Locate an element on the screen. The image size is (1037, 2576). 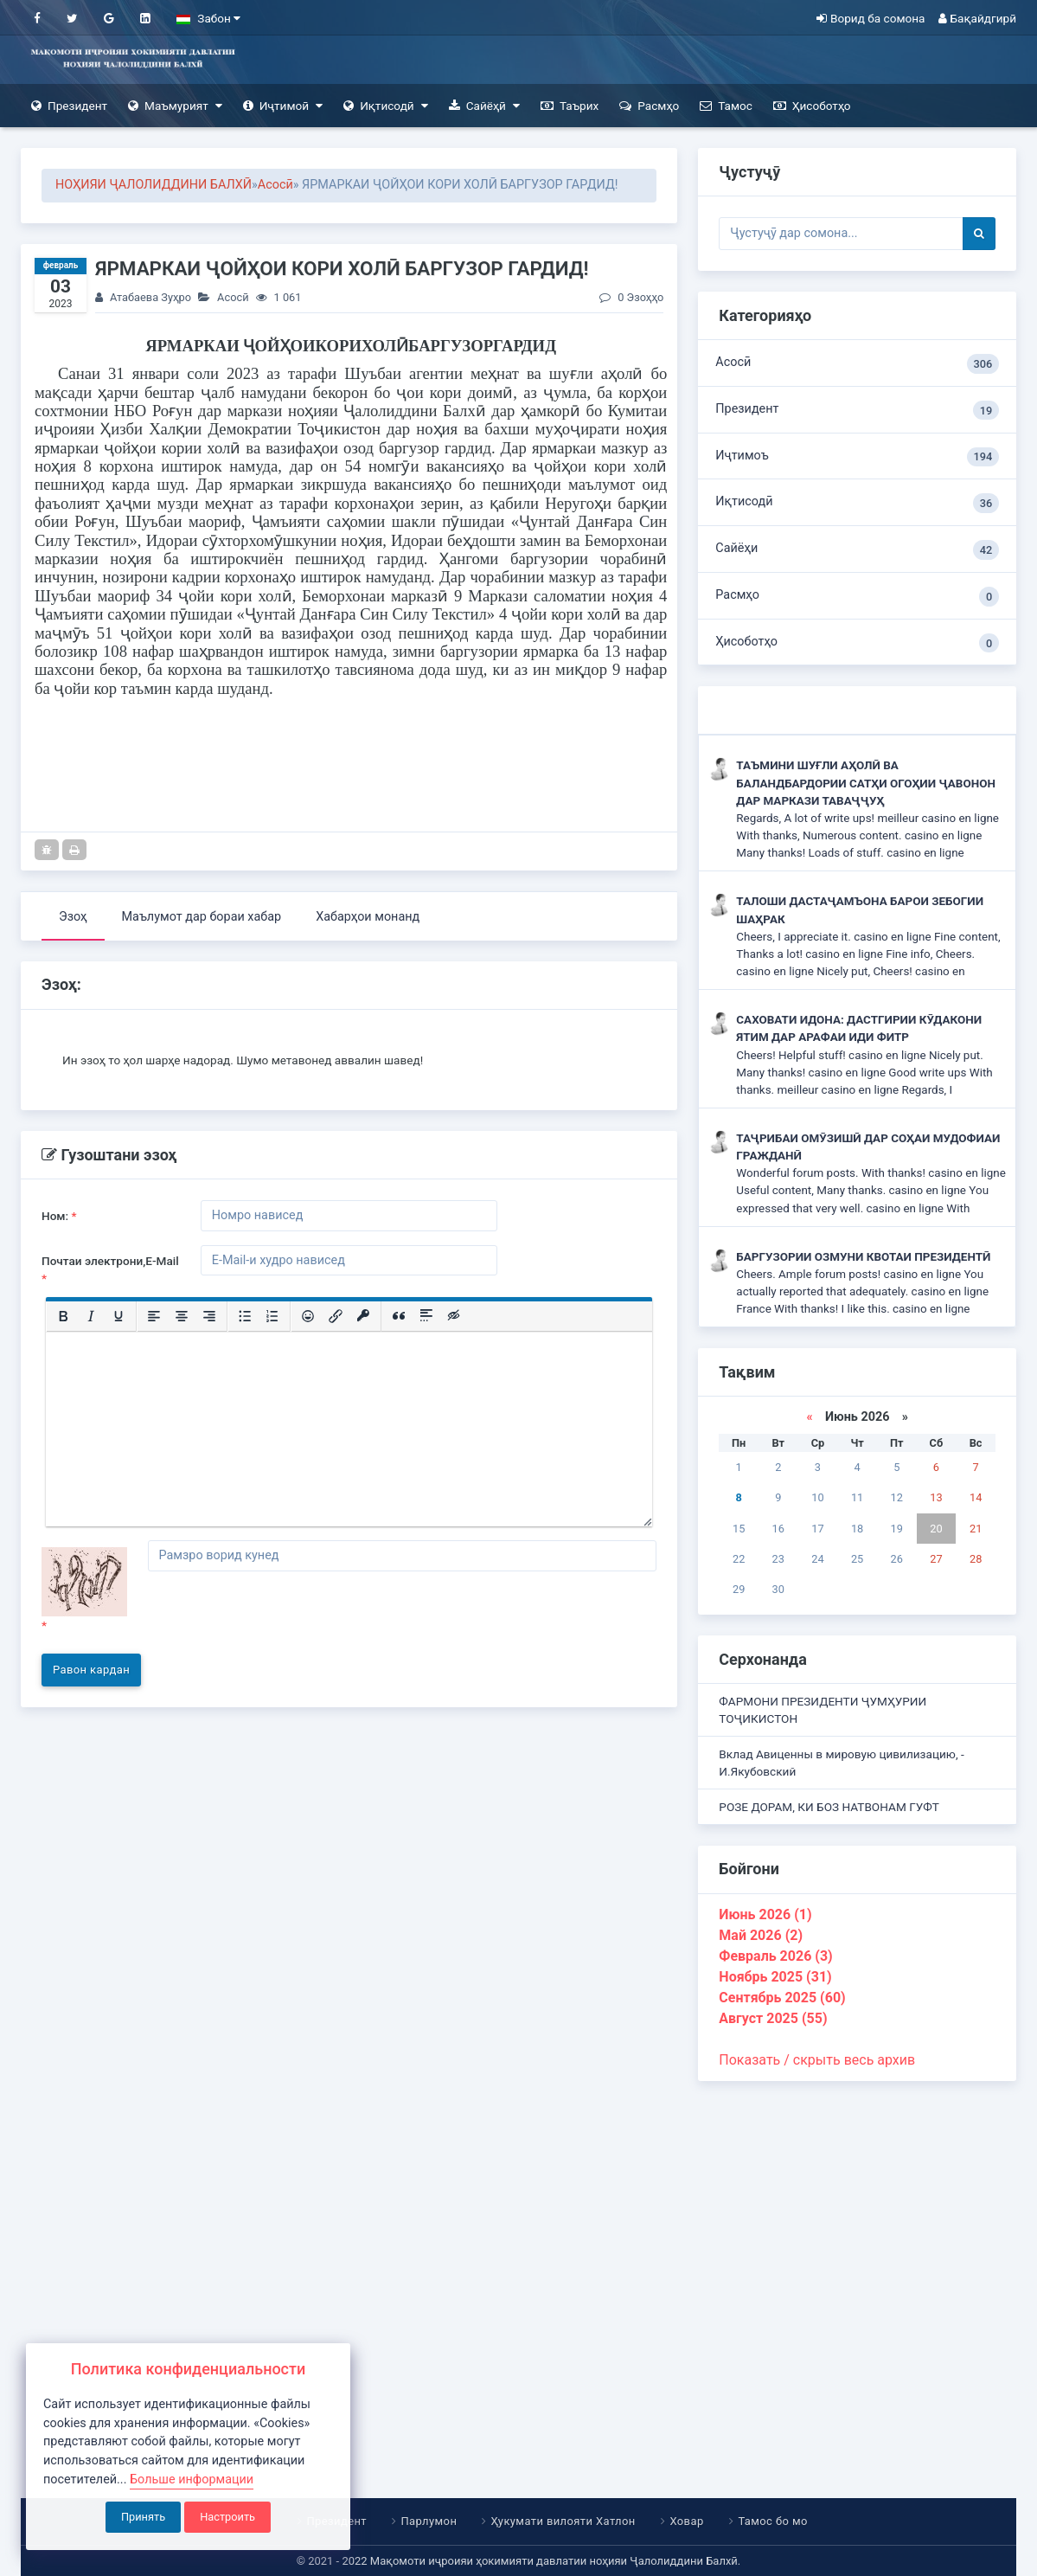
Ховар is located at coordinates (687, 2521).